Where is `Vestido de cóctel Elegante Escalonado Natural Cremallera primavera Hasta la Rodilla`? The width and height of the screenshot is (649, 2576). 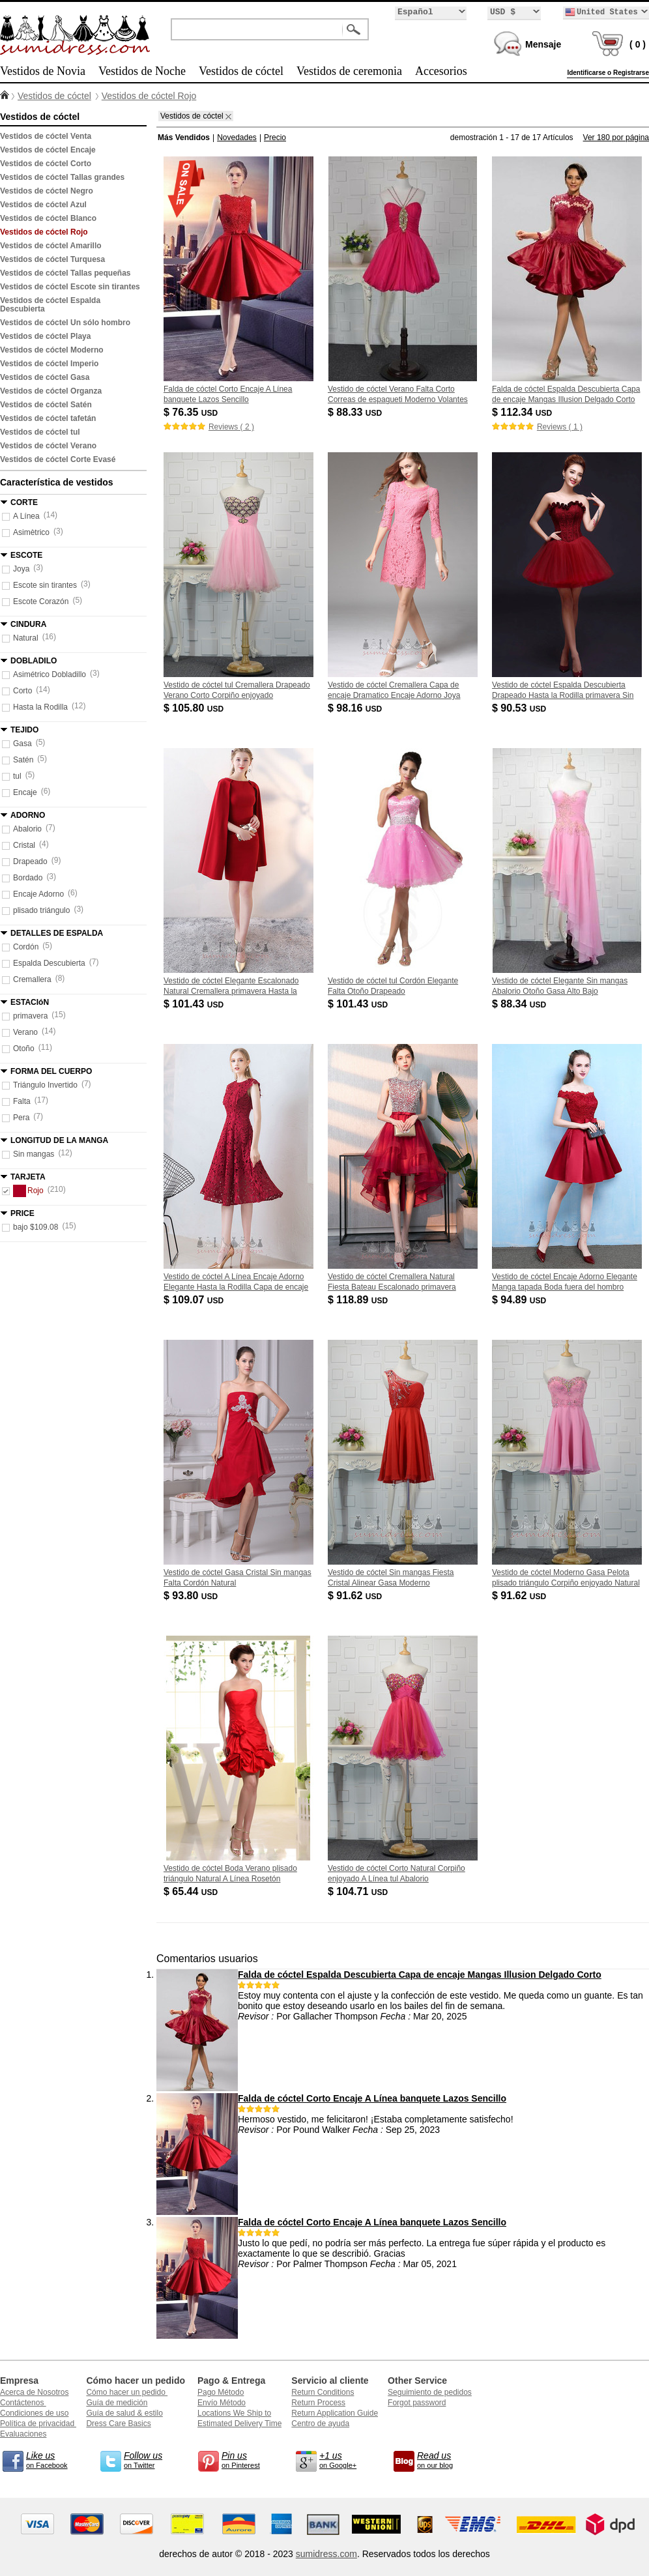 Vestido de cóctel Elegante Escalonado Natural Cremallera primavera Hasta la Rodilla is located at coordinates (231, 991).